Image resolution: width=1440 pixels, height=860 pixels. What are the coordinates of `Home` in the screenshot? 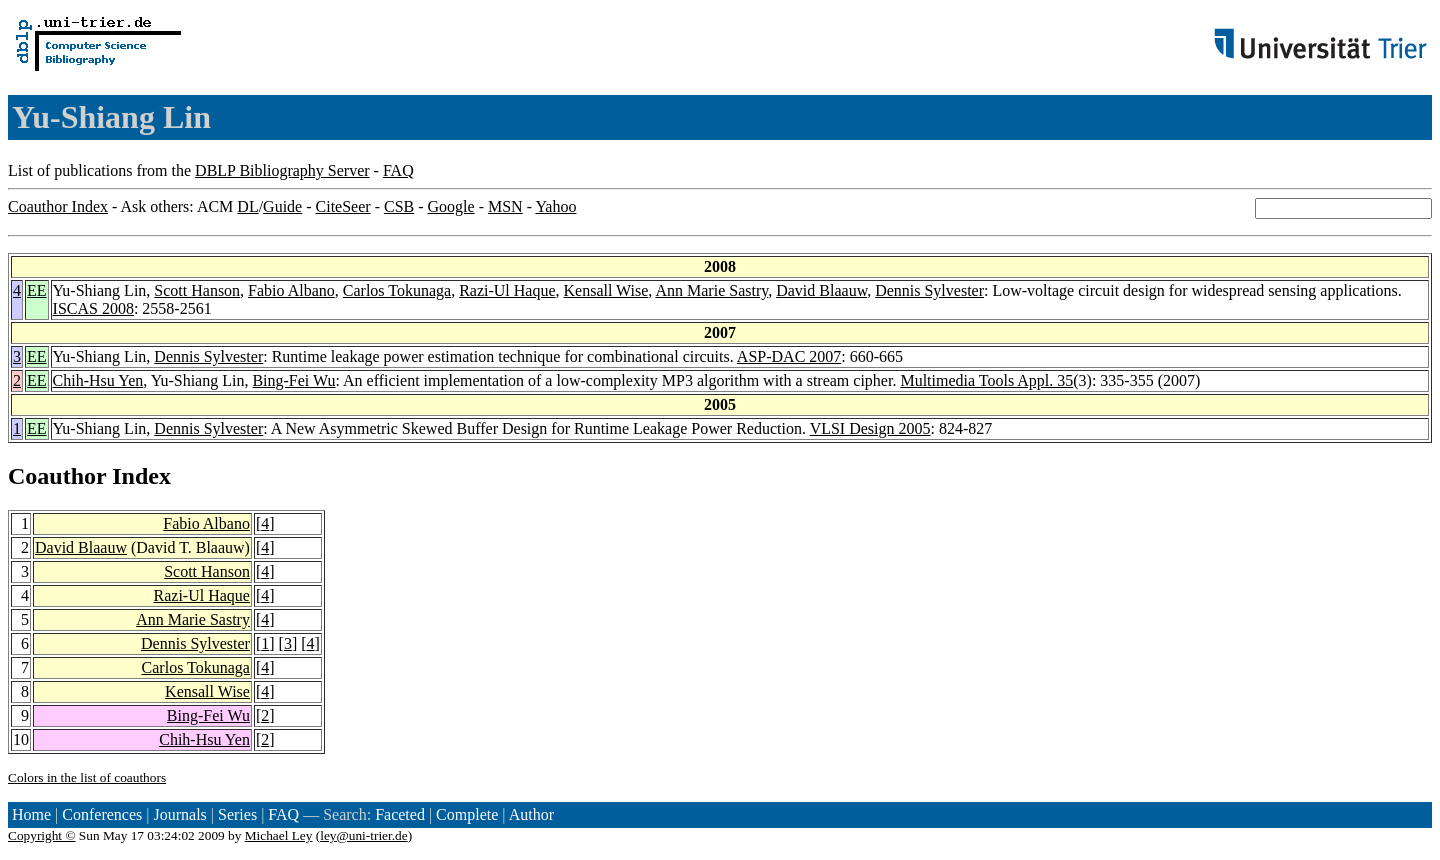 It's located at (31, 814).